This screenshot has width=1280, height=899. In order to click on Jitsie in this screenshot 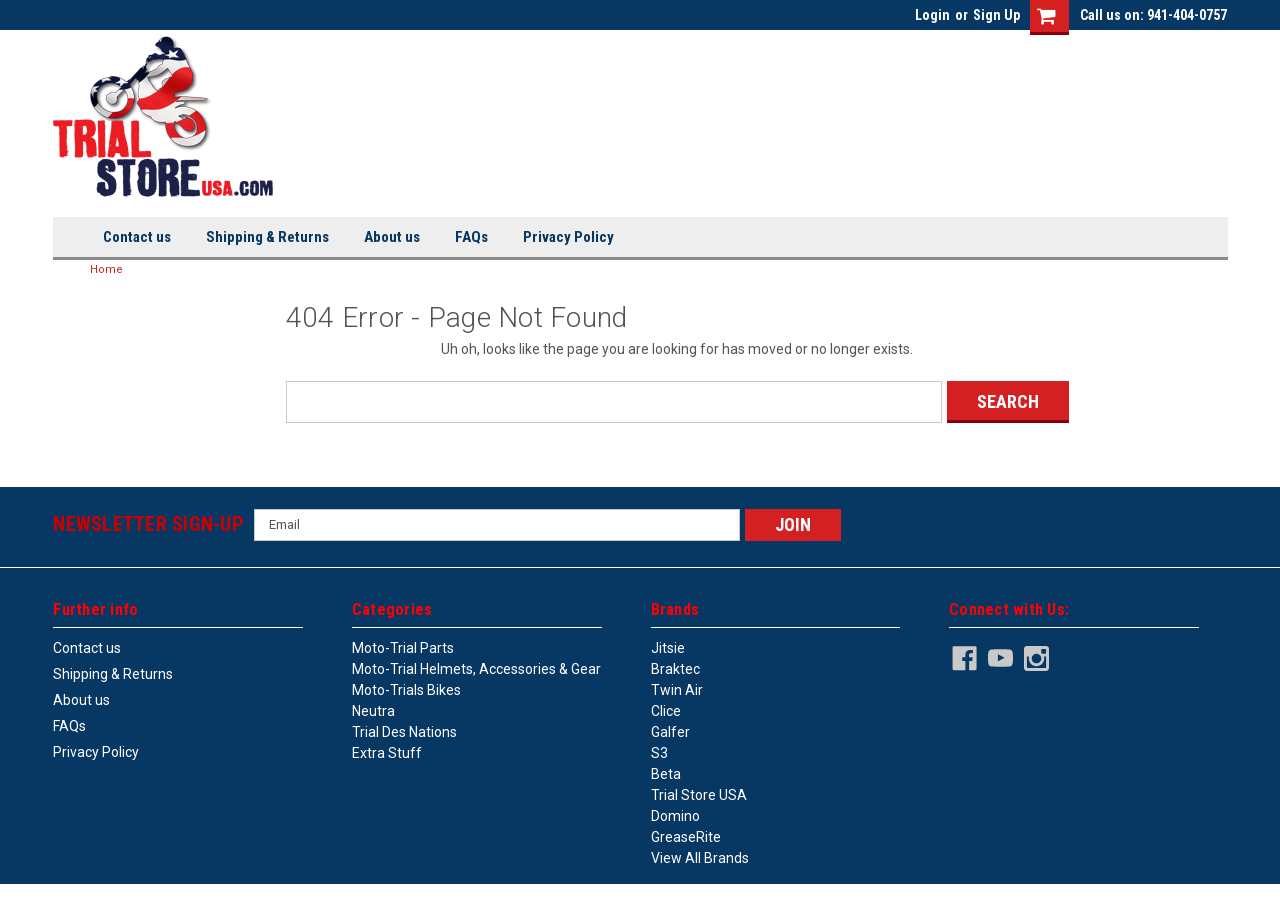, I will do `click(668, 648)`.